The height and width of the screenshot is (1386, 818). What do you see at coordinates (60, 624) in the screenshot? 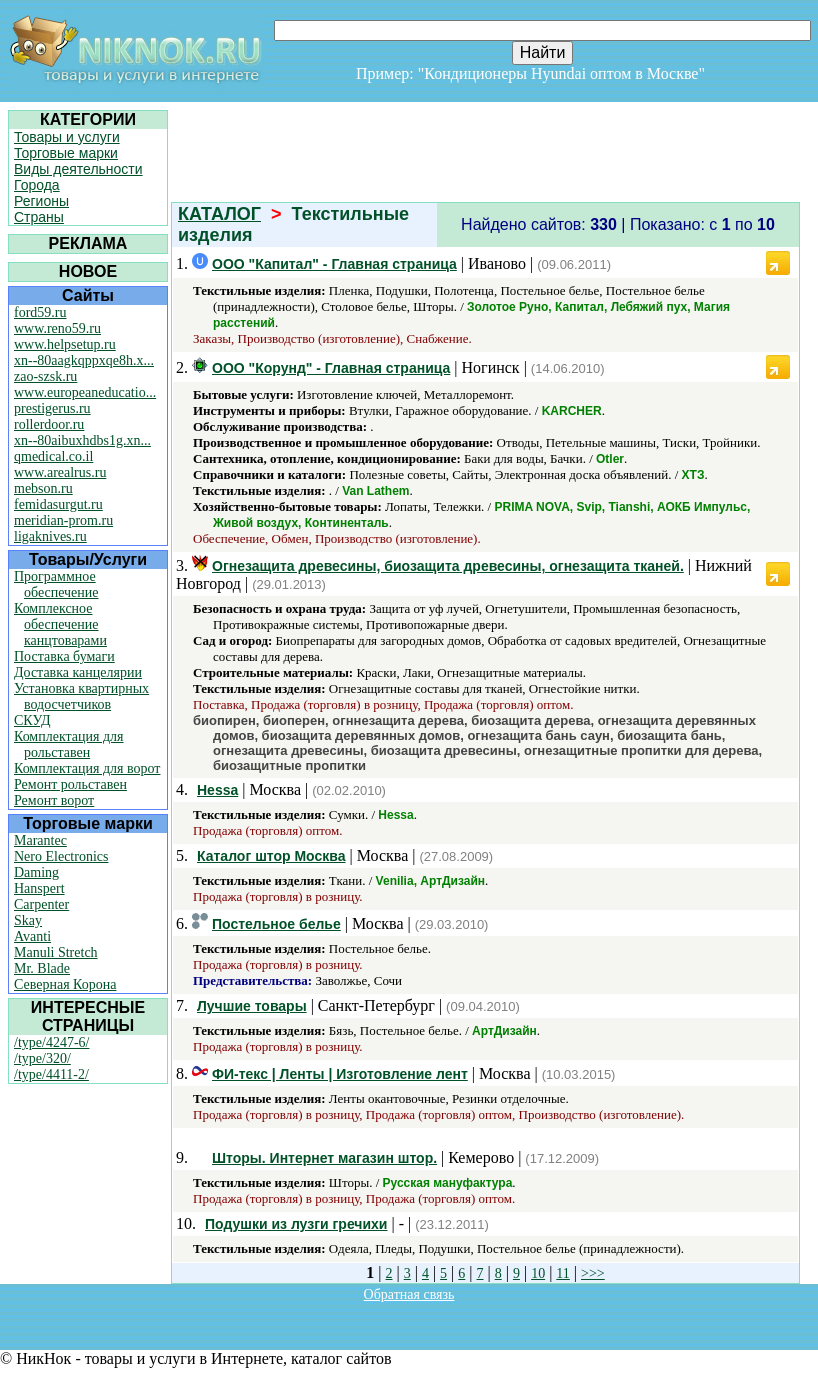
I see `Комплексное обеспечение канцтоварами` at bounding box center [60, 624].